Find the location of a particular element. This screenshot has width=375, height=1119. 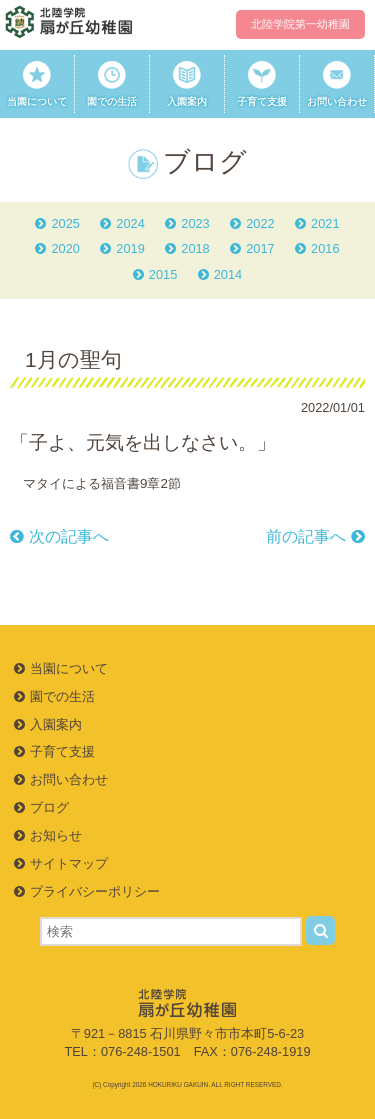

2021 is located at coordinates (325, 223).